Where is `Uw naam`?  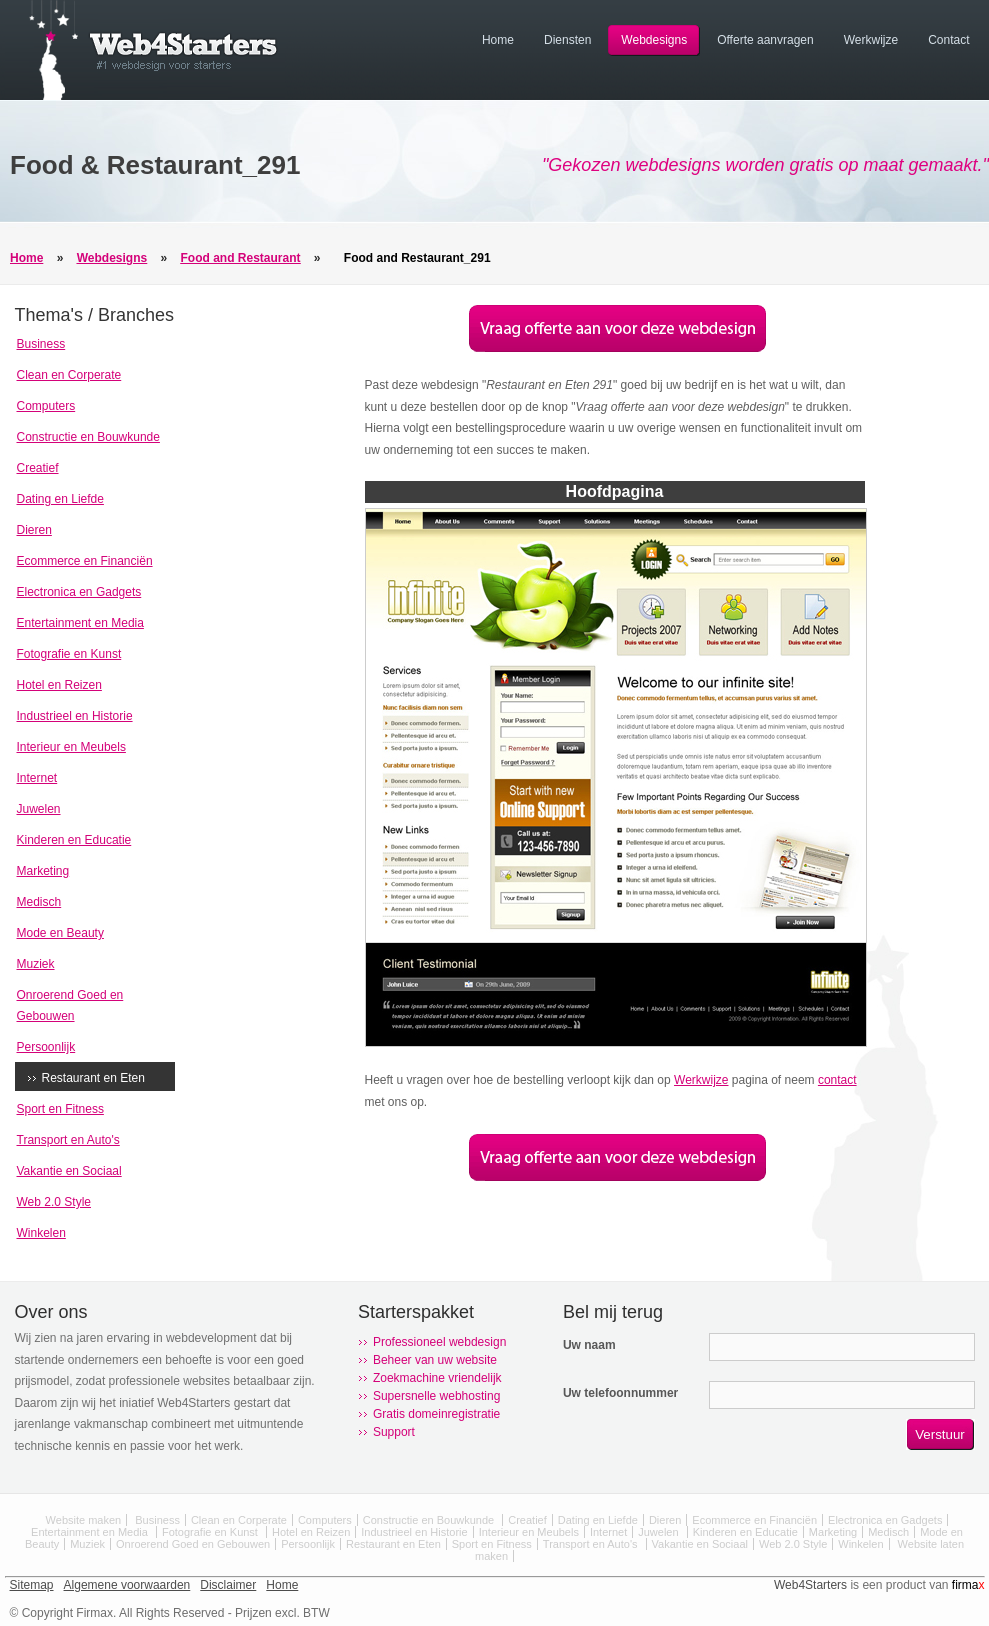 Uw naam is located at coordinates (589, 1345).